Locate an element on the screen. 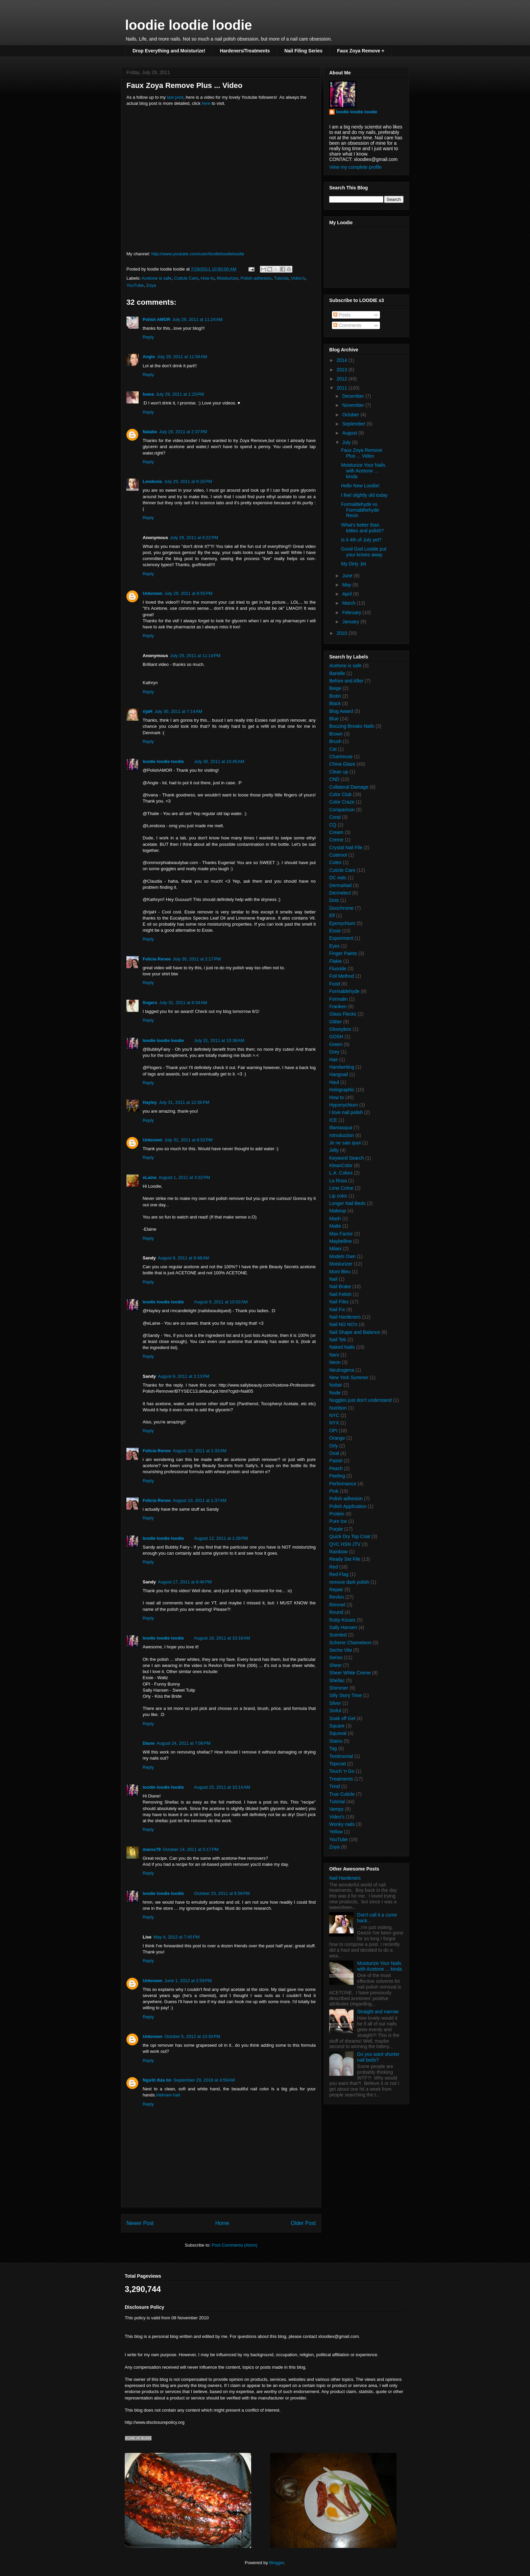 This screenshot has height=2576, width=530. July 30, 2011 at 2:17 PM is located at coordinates (197, 958).